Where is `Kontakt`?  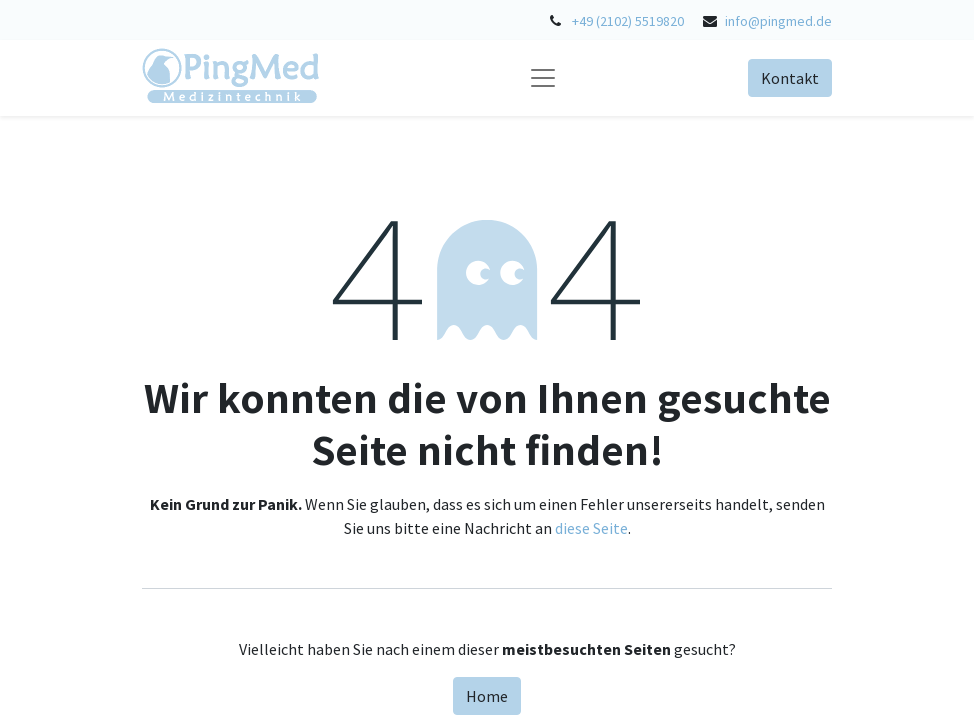 Kontakt is located at coordinates (790, 78).